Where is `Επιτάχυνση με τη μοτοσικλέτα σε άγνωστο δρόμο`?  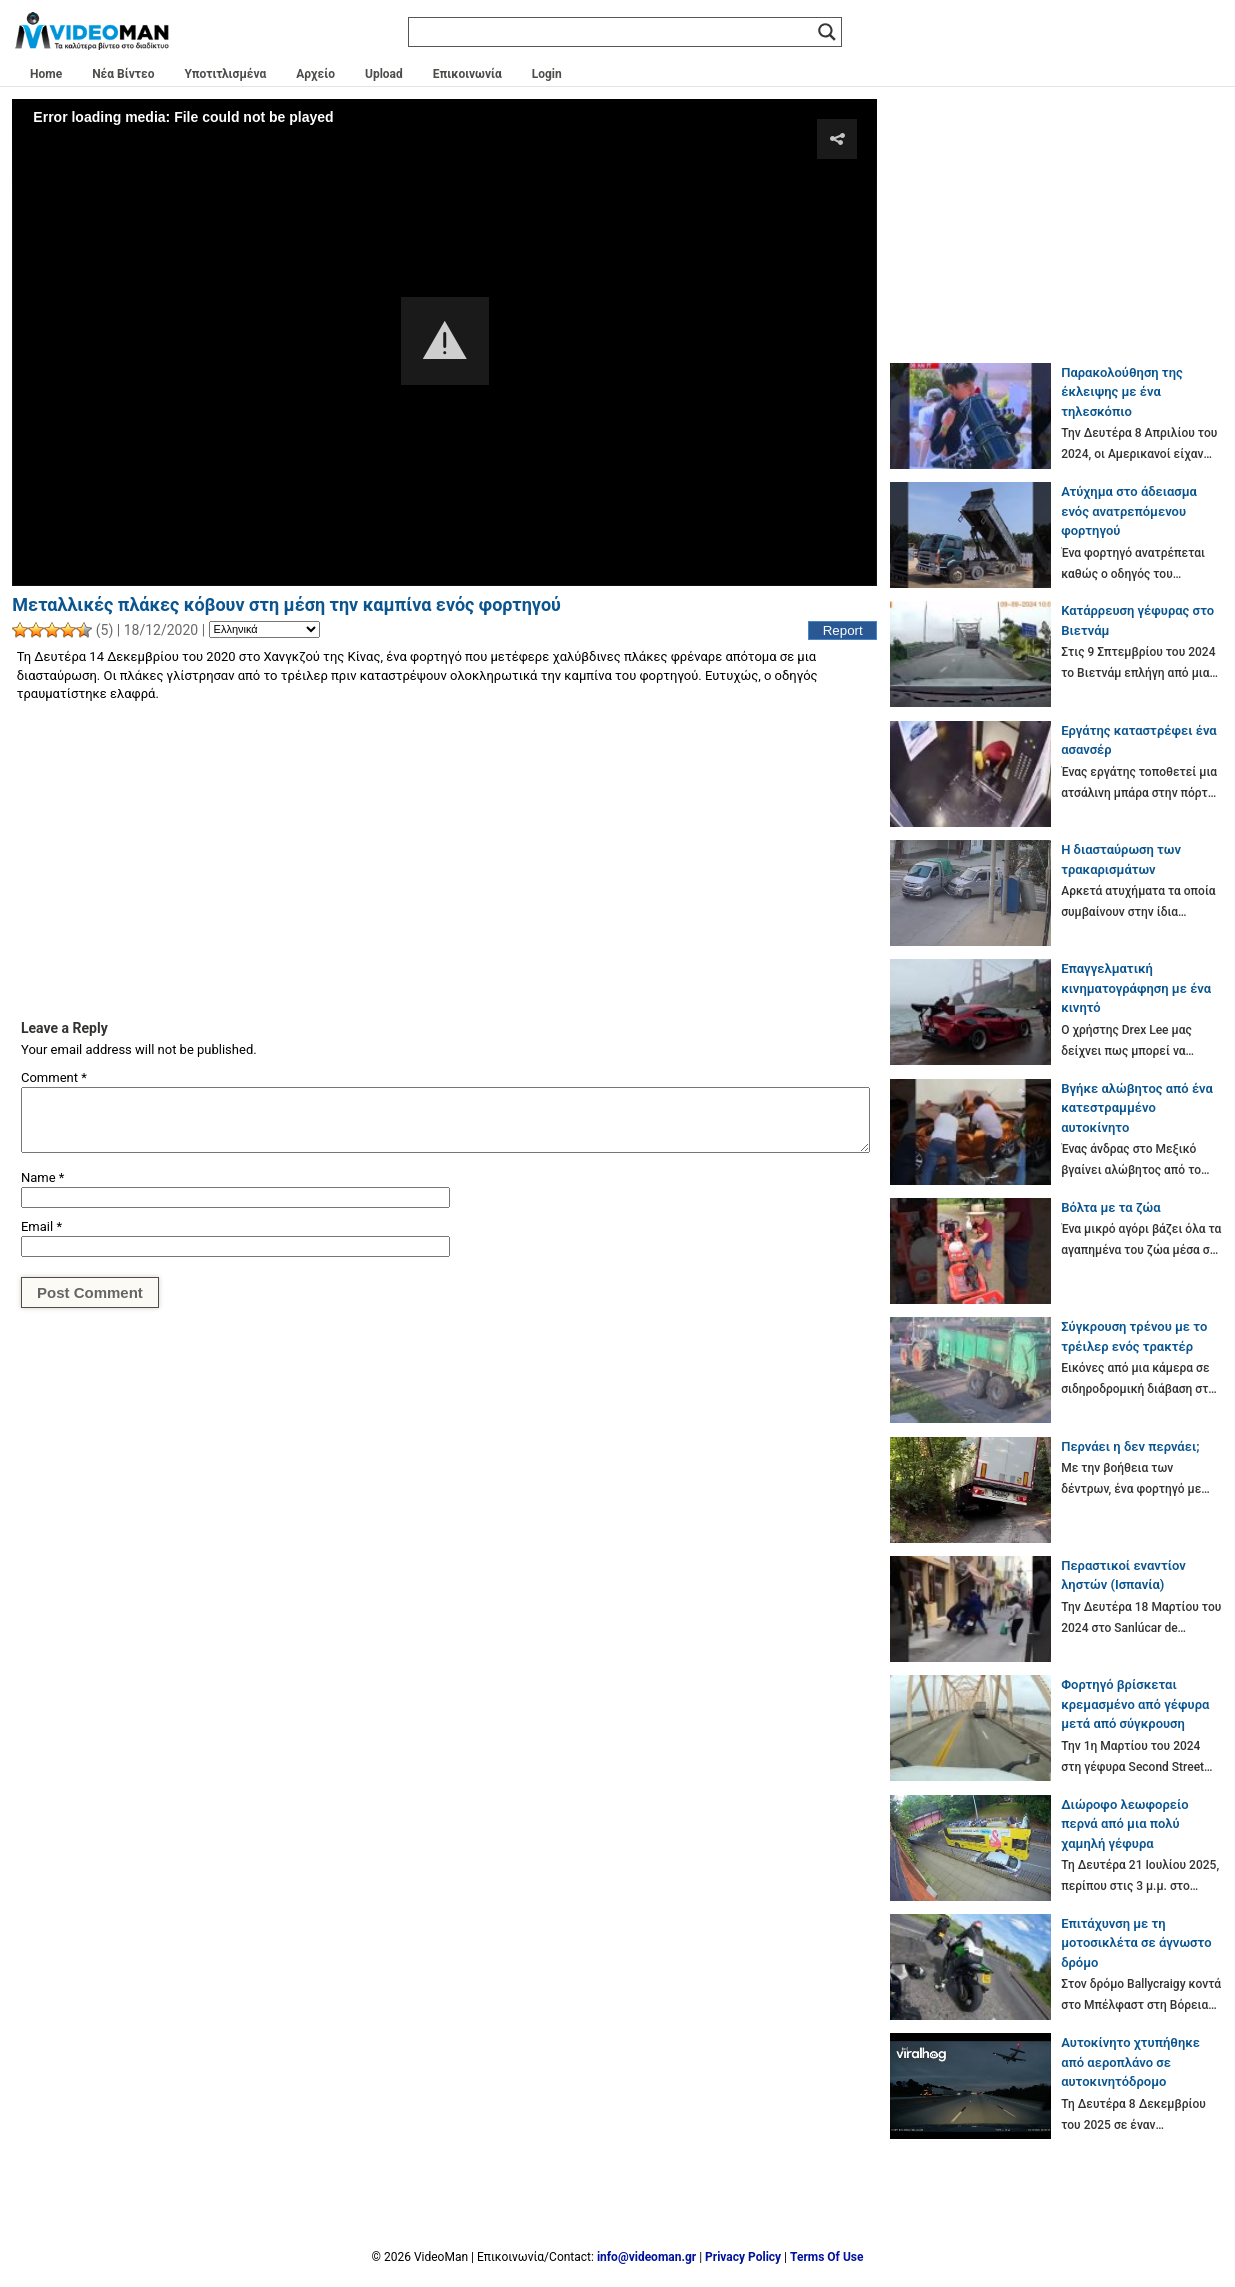
Επιτάχυνση με τη μοτοσικλέτα σε άγνωστο δρόμο is located at coordinates (1136, 1943).